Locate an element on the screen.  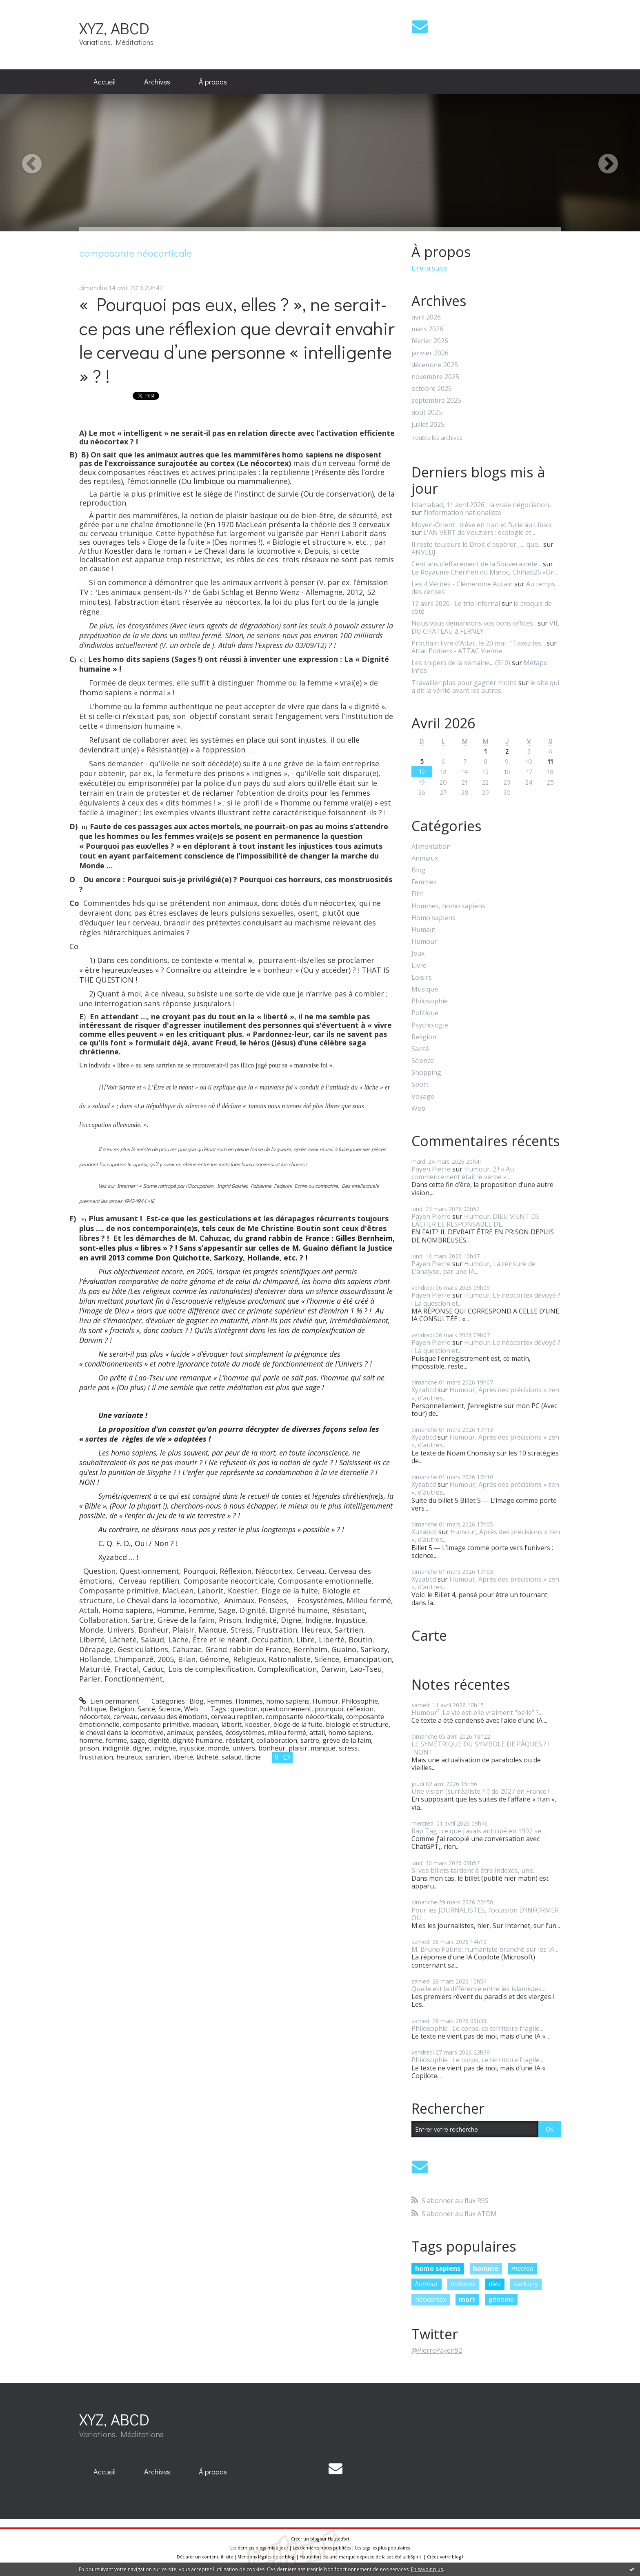
pensées is located at coordinates (209, 1732).